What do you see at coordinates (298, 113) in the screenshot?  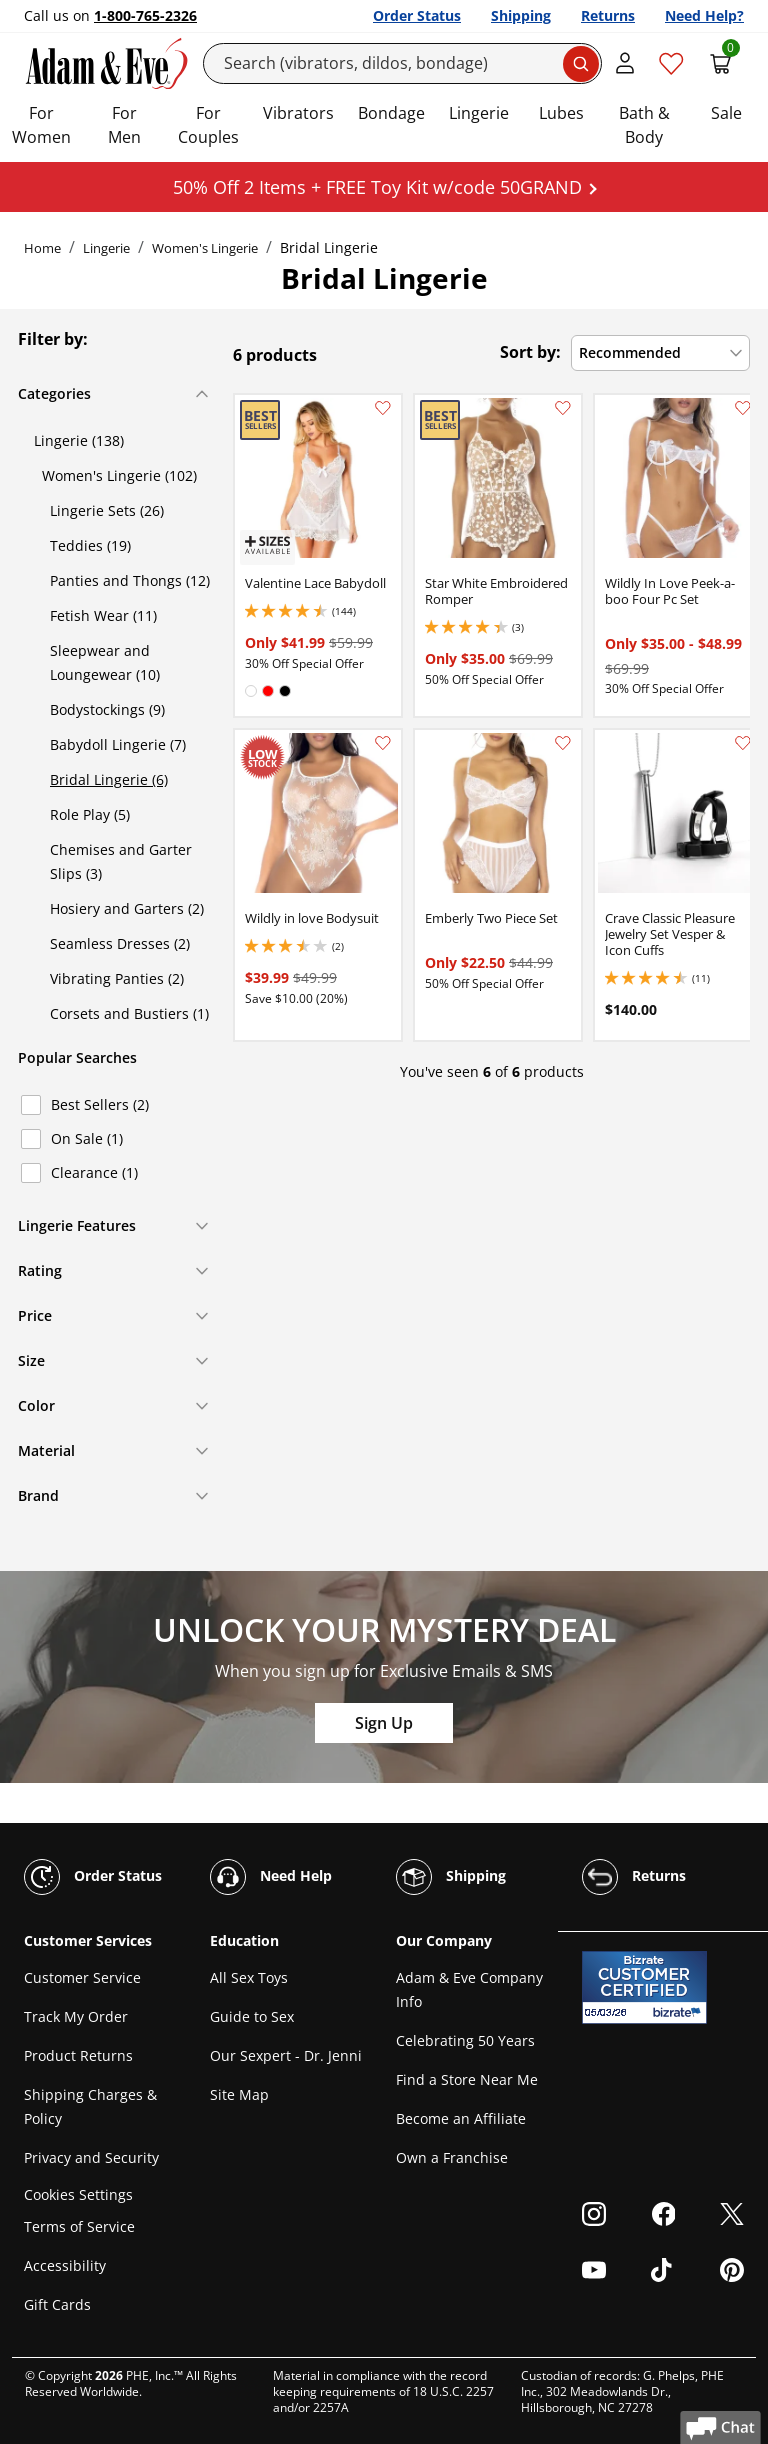 I see `Vibrators` at bounding box center [298, 113].